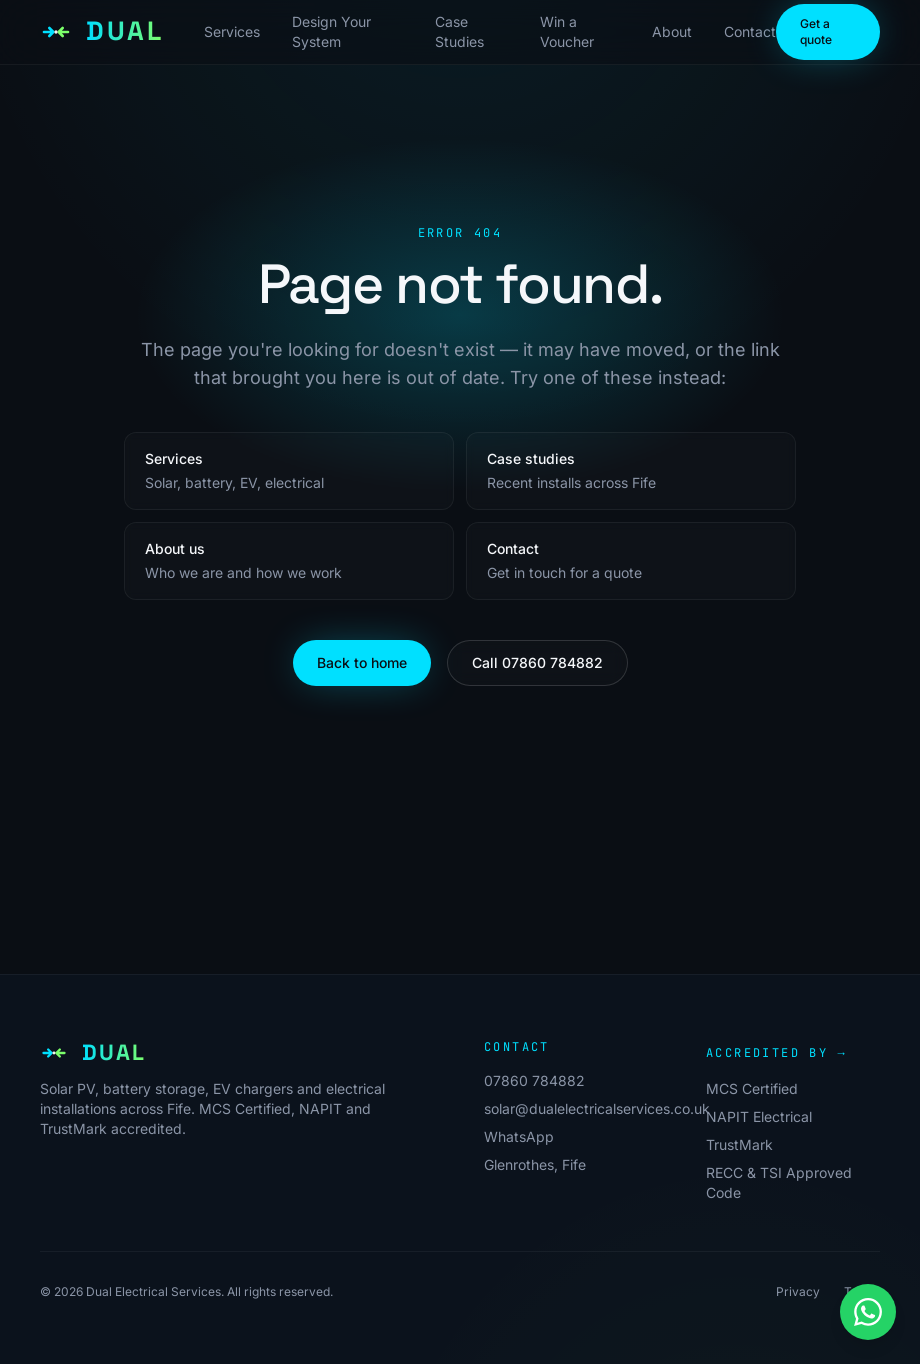 This screenshot has width=920, height=1364. What do you see at coordinates (232, 31) in the screenshot?
I see `Services` at bounding box center [232, 31].